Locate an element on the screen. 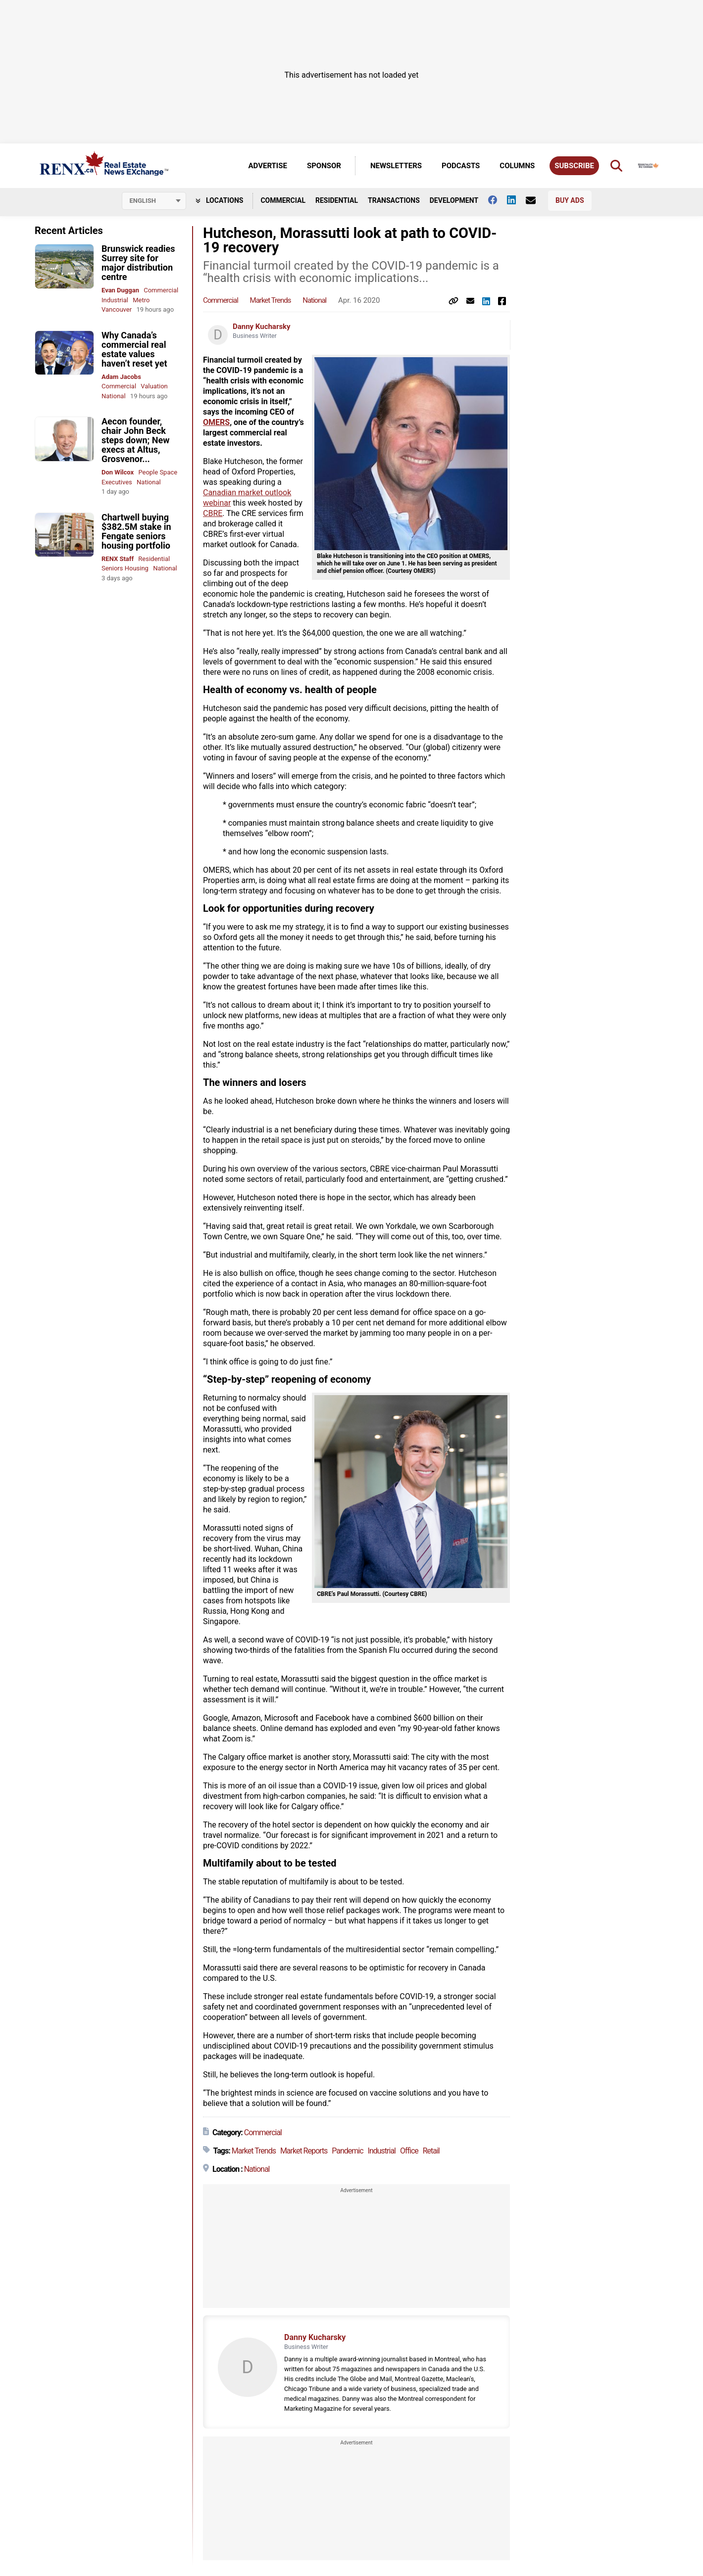  Subscribe is located at coordinates (574, 165).